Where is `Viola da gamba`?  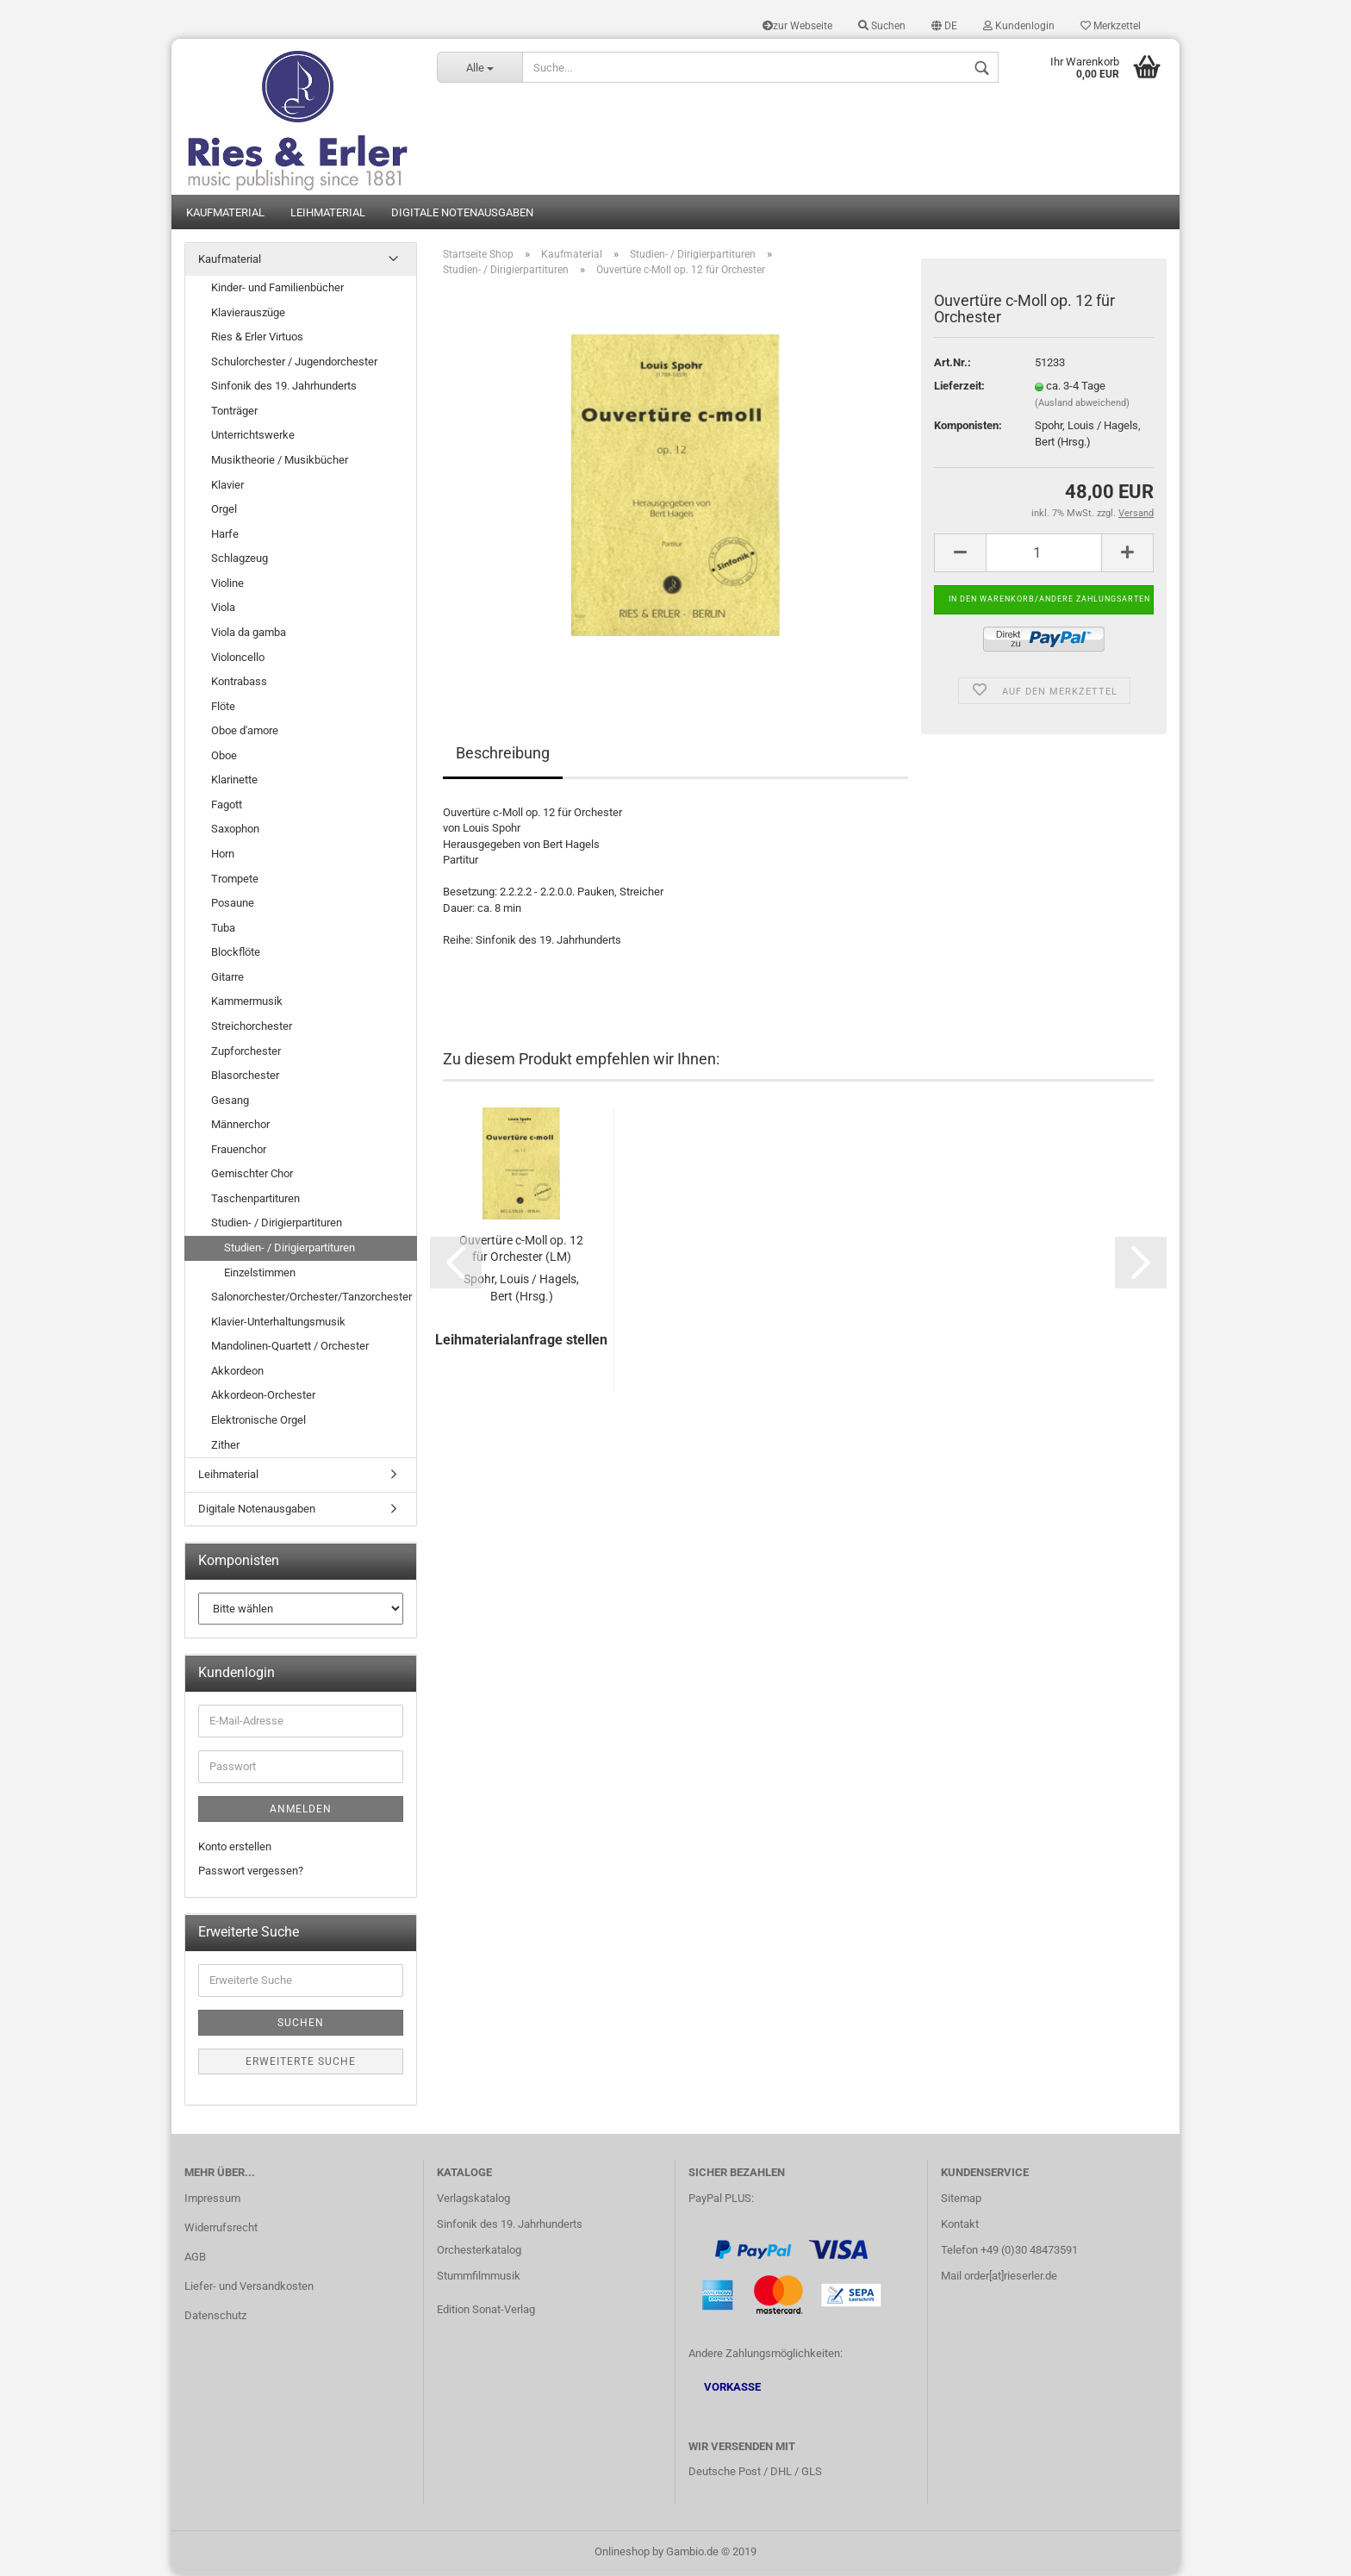
Viola da gamba is located at coordinates (248, 633).